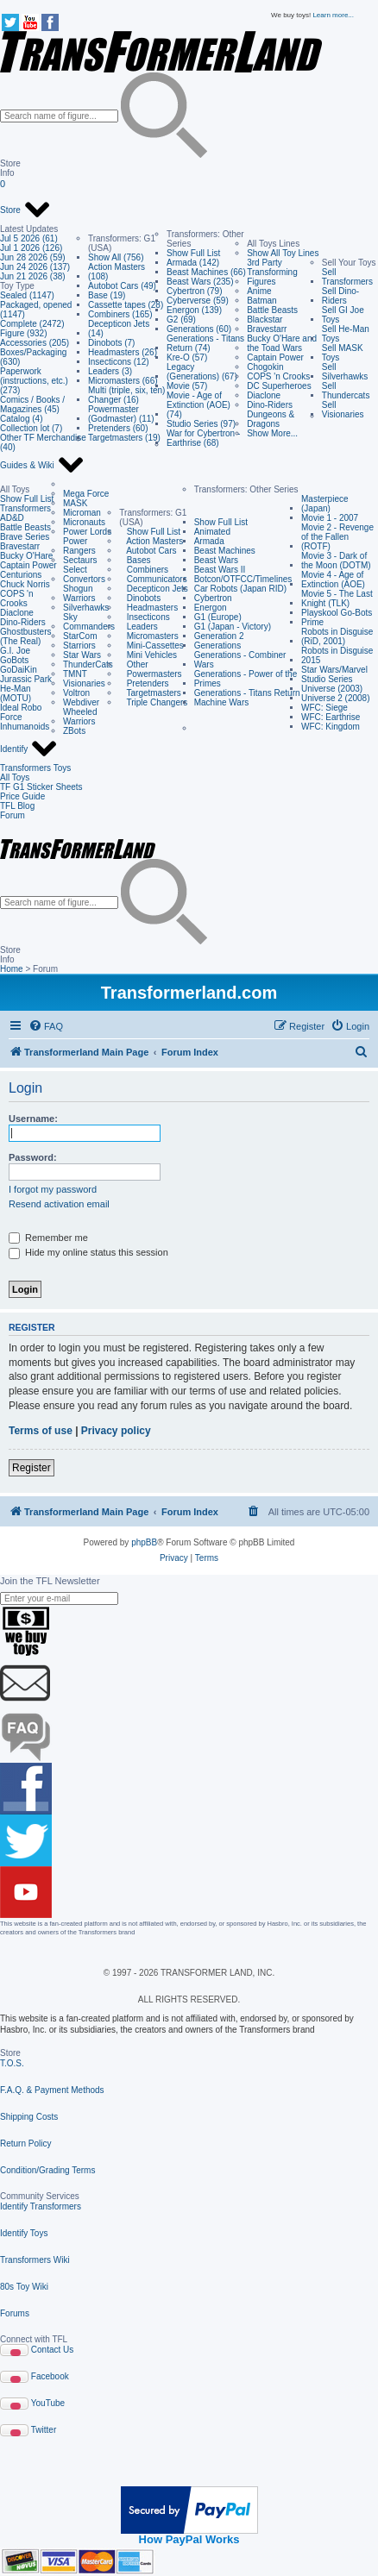  I want to click on Robots in Disguise 2015, so click(337, 655).